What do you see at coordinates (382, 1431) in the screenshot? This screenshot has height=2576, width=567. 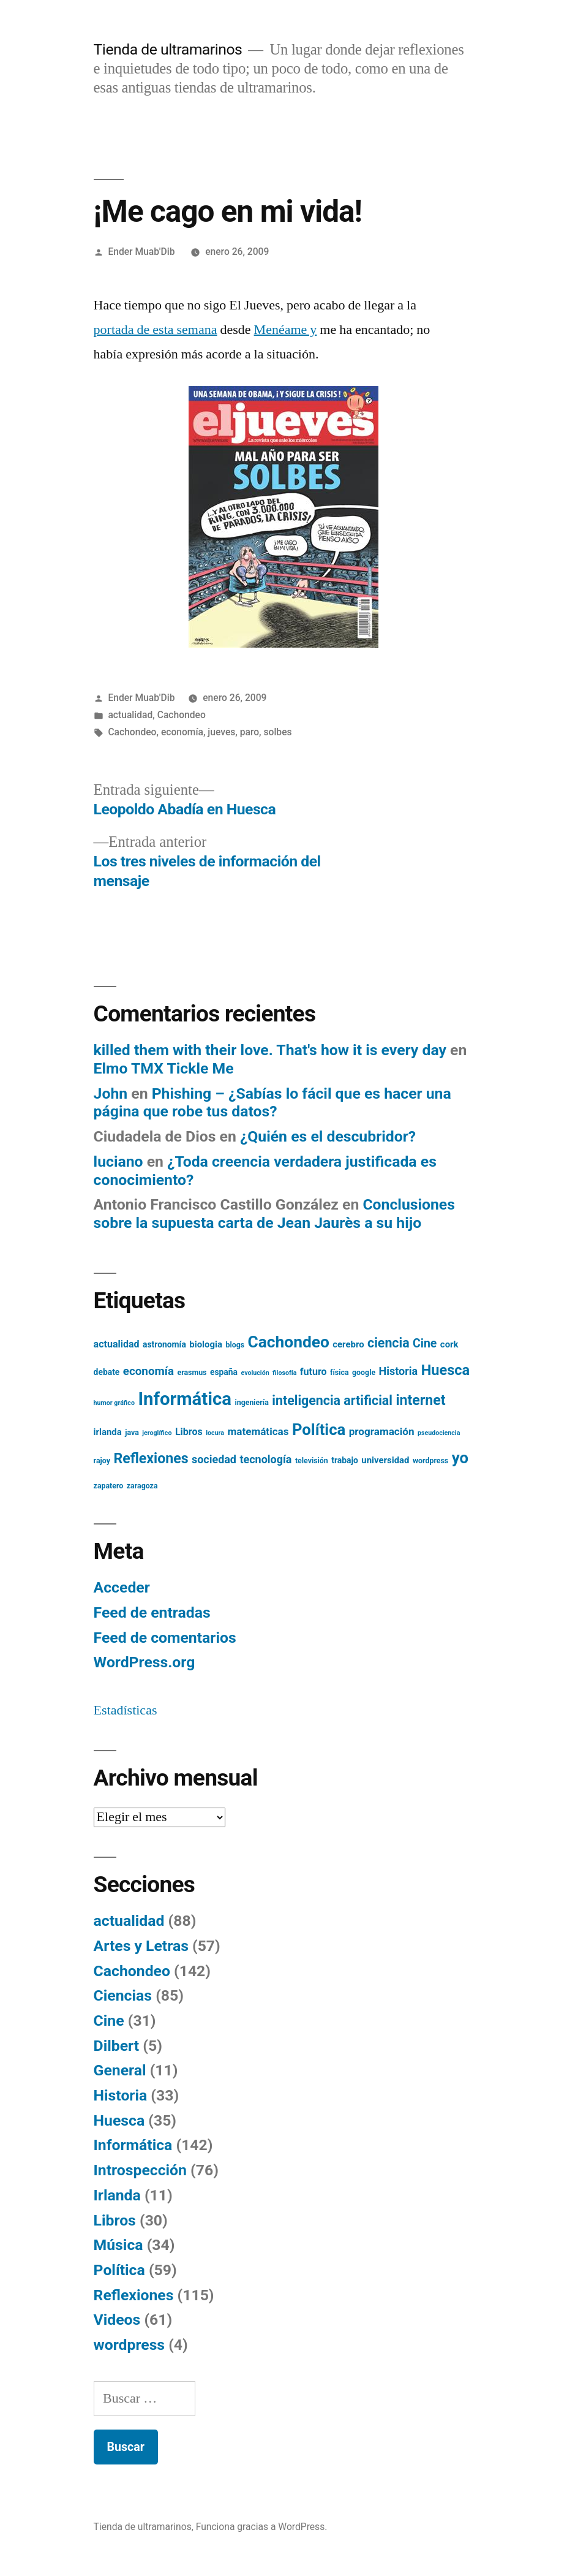 I see `programación [programación (9 elementos)]` at bounding box center [382, 1431].